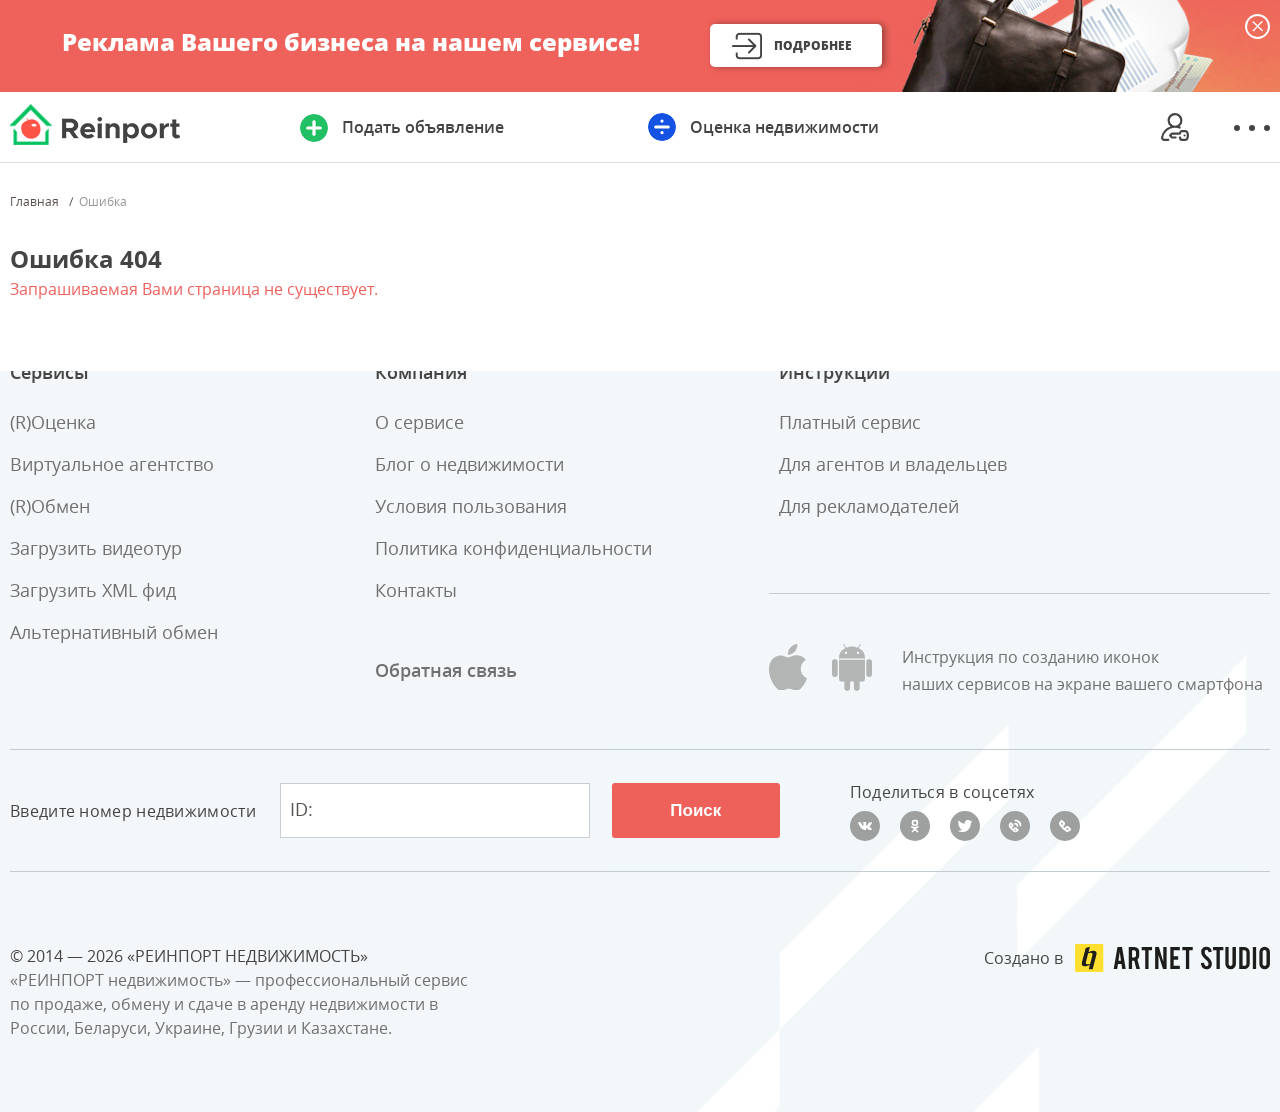 This screenshot has height=1112, width=1280. Describe the element at coordinates (423, 127) in the screenshot. I see `Подать объявление` at that location.